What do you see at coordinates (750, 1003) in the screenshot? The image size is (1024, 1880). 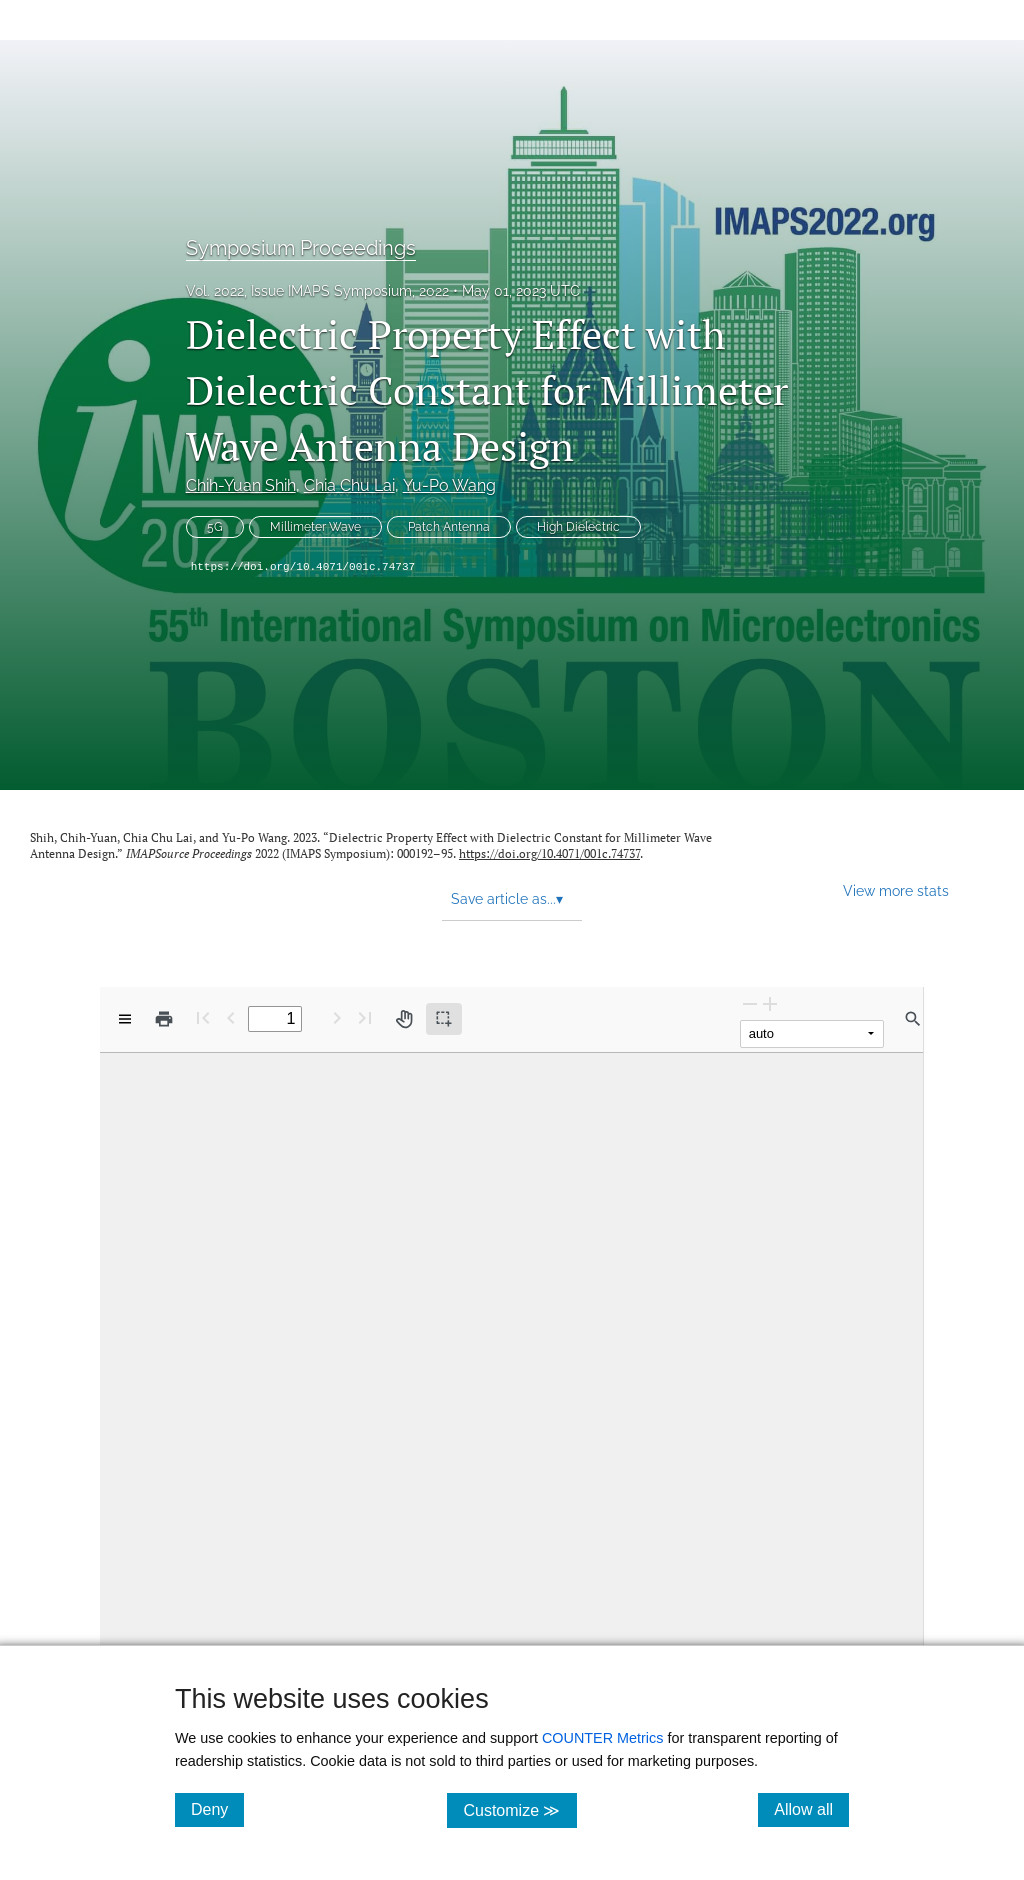 I see `[Zoom Out]` at bounding box center [750, 1003].